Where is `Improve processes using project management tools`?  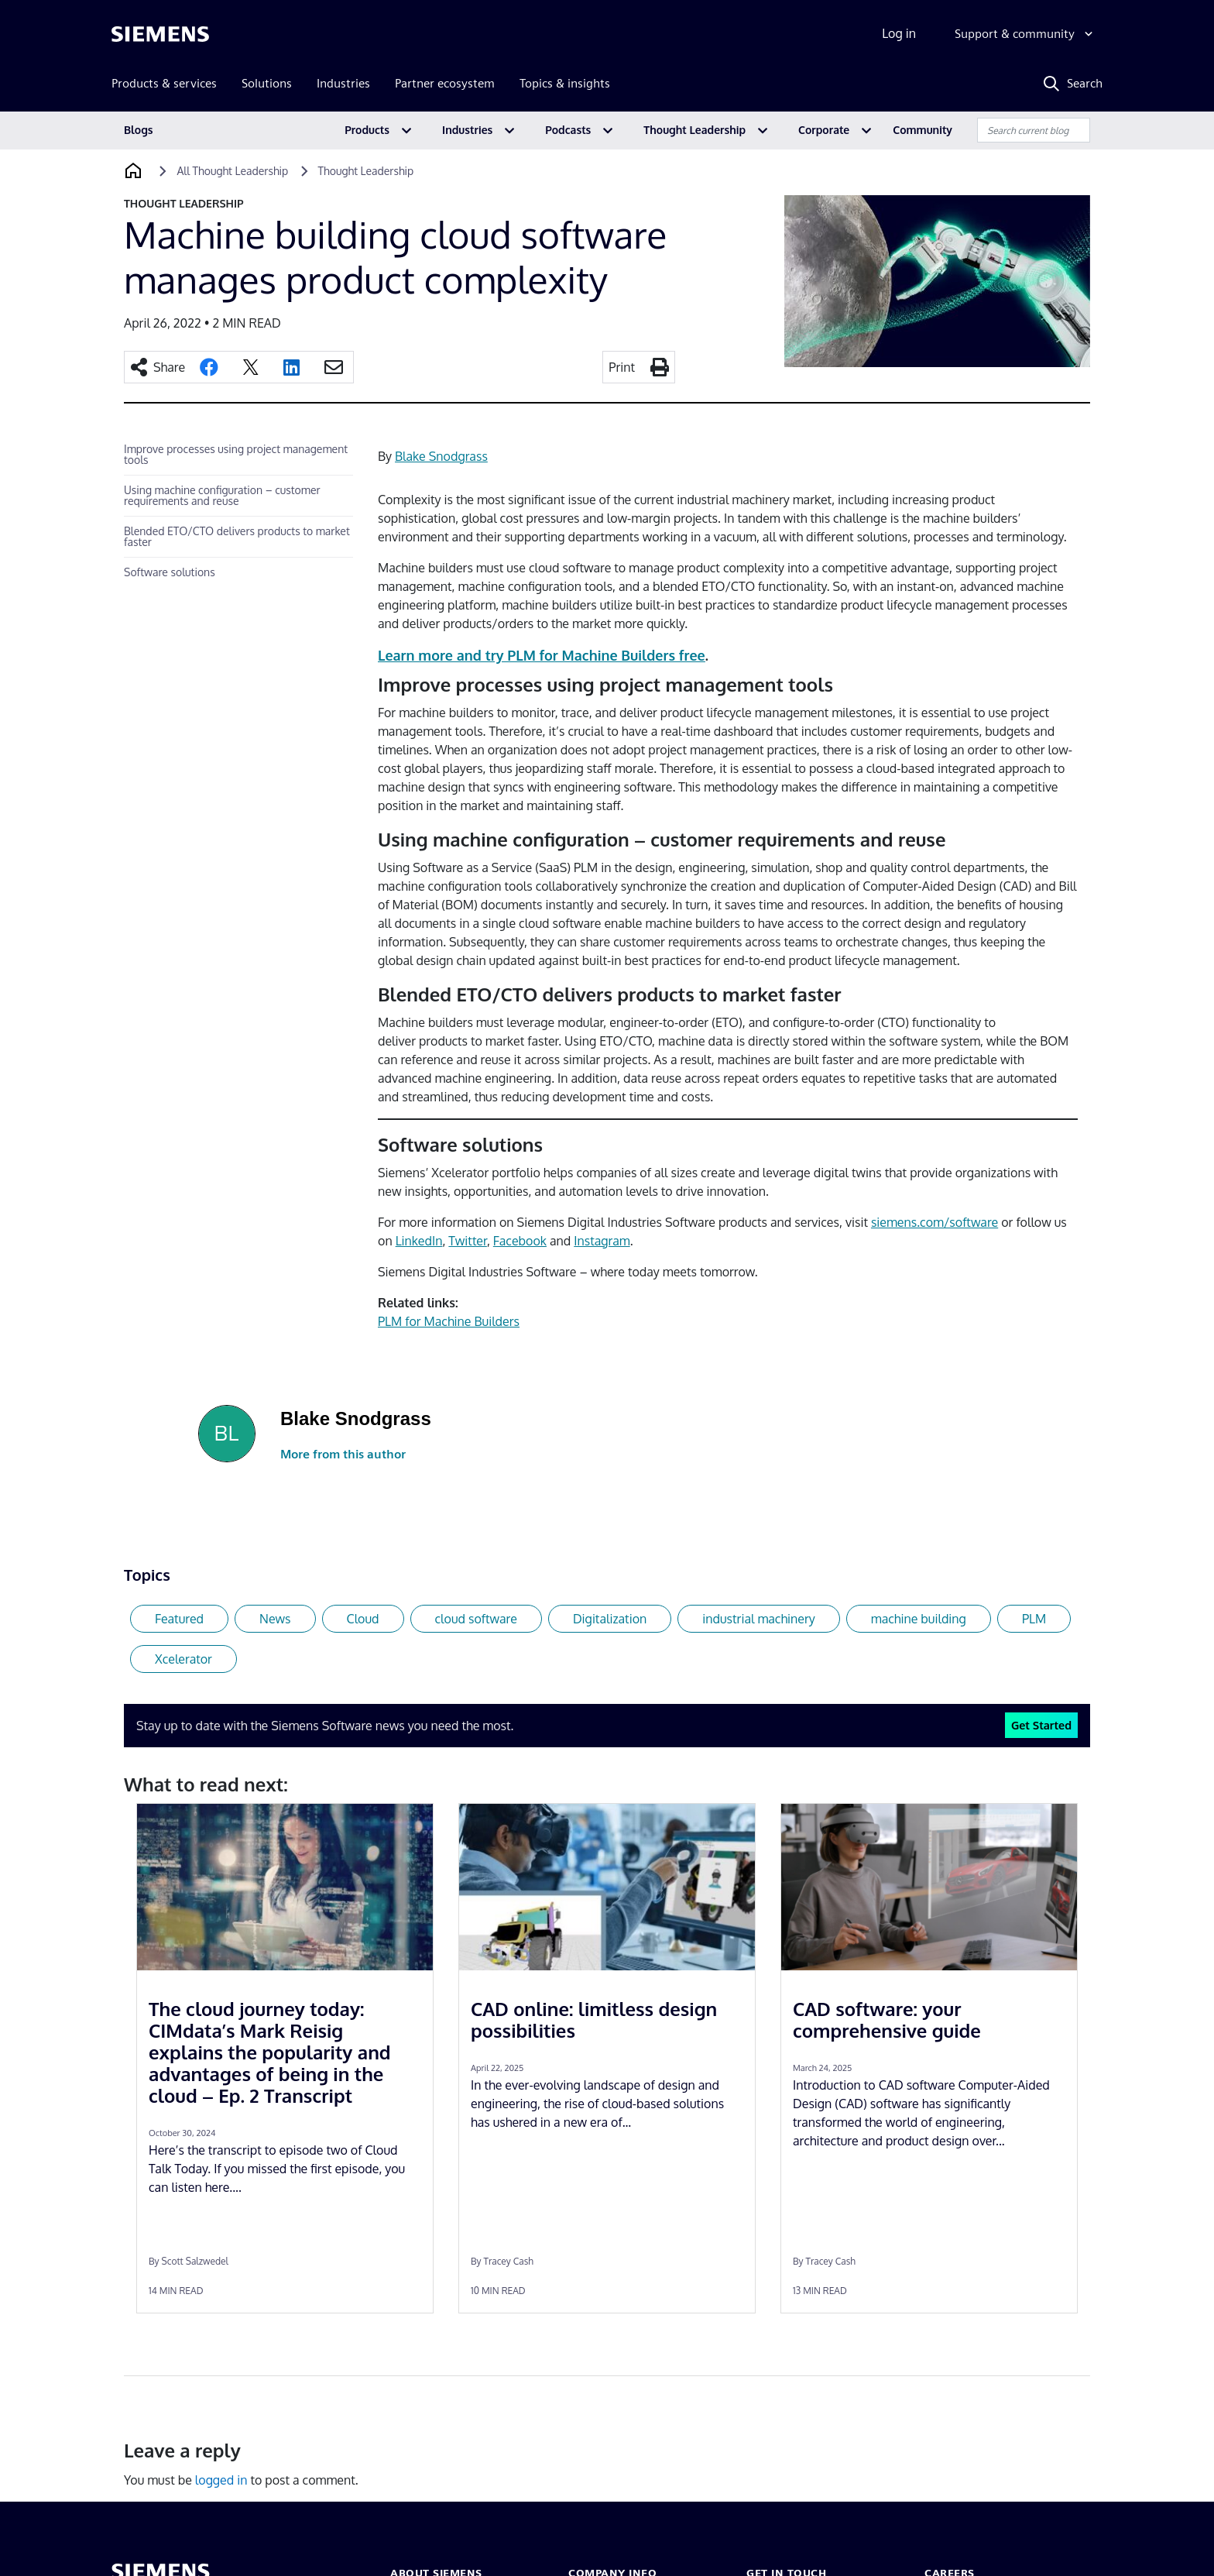
Improve processes using project management tools is located at coordinates (236, 454).